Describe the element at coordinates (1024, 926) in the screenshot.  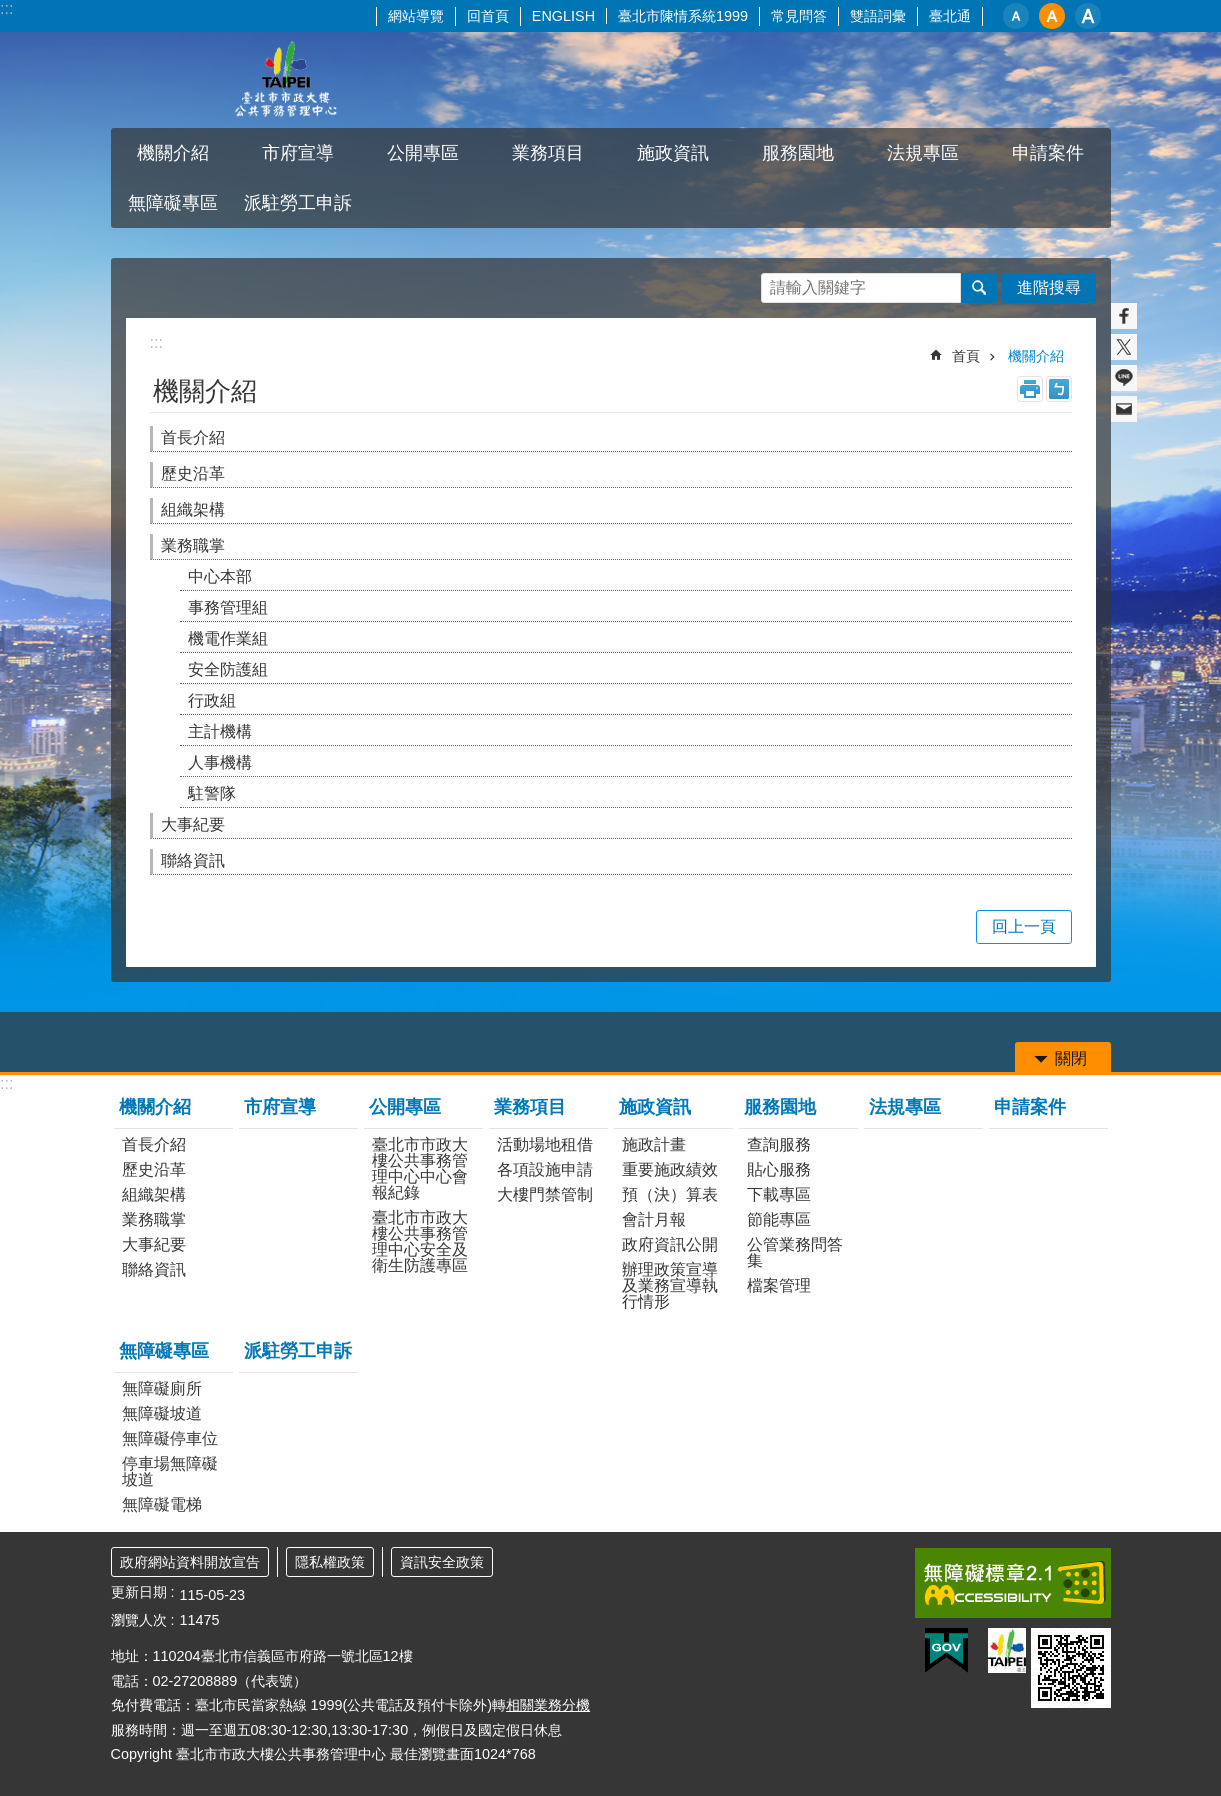
I see `回上一頁` at that location.